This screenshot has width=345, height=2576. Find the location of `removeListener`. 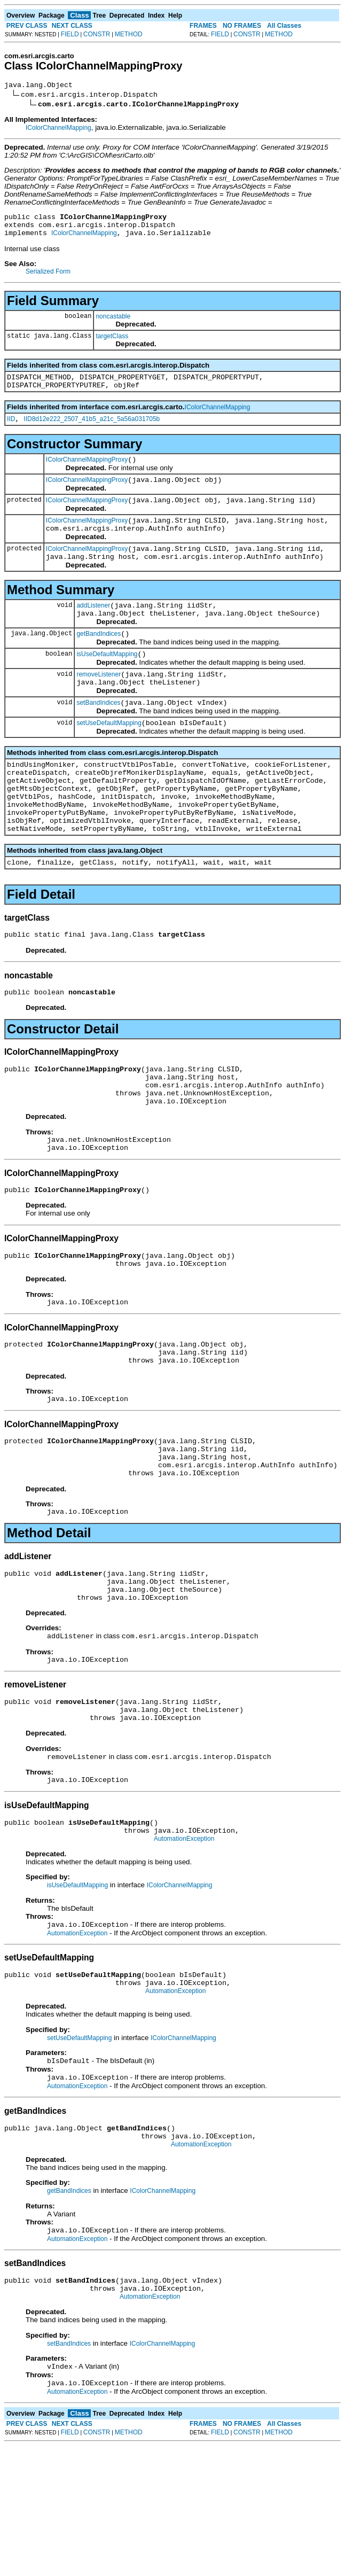

removeListener is located at coordinates (98, 705).